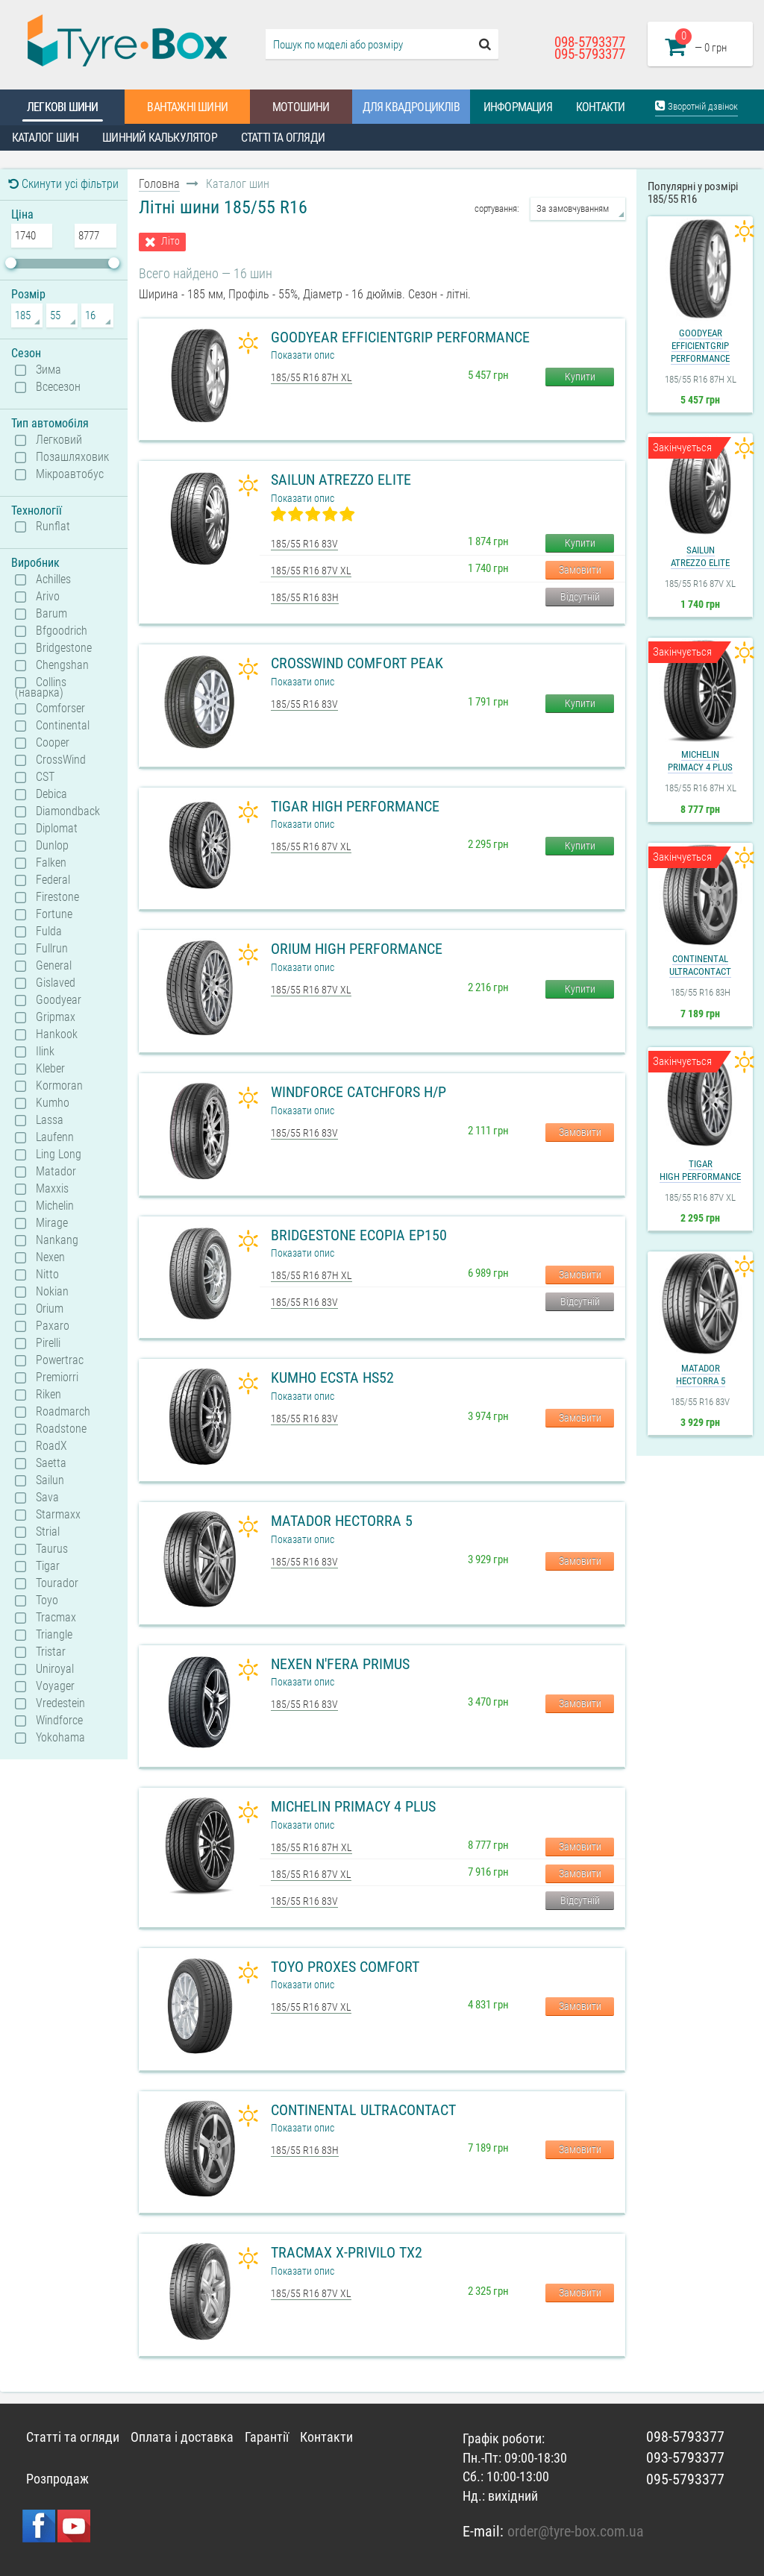 Image resolution: width=764 pixels, height=2576 pixels. I want to click on Orium, so click(49, 1309).